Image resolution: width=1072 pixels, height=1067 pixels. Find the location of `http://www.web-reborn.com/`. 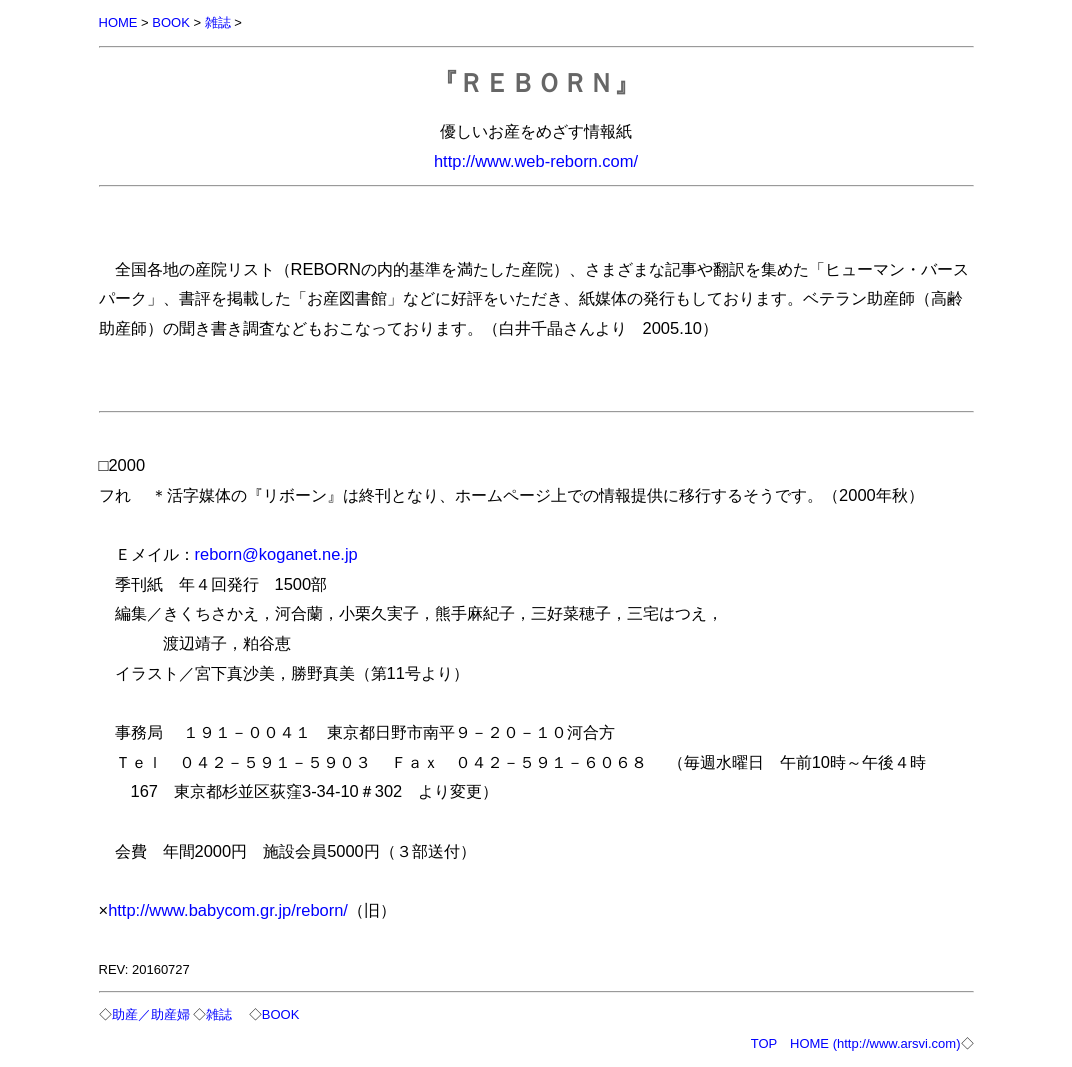

http://www.web-reborn.com/ is located at coordinates (536, 161).